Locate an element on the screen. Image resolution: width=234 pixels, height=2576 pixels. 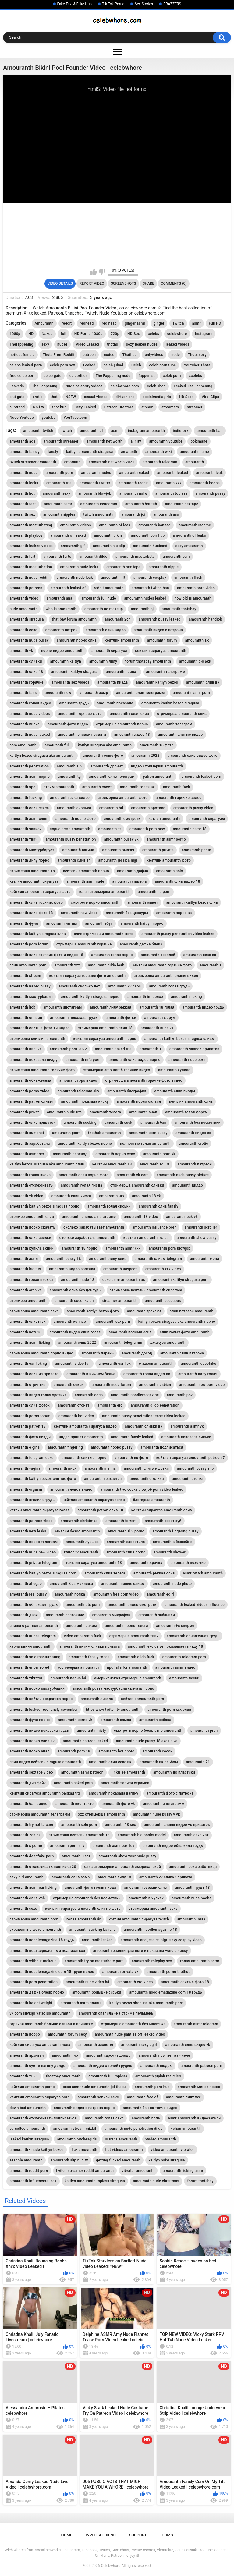
reddit amouranth is located at coordinates (108, 588).